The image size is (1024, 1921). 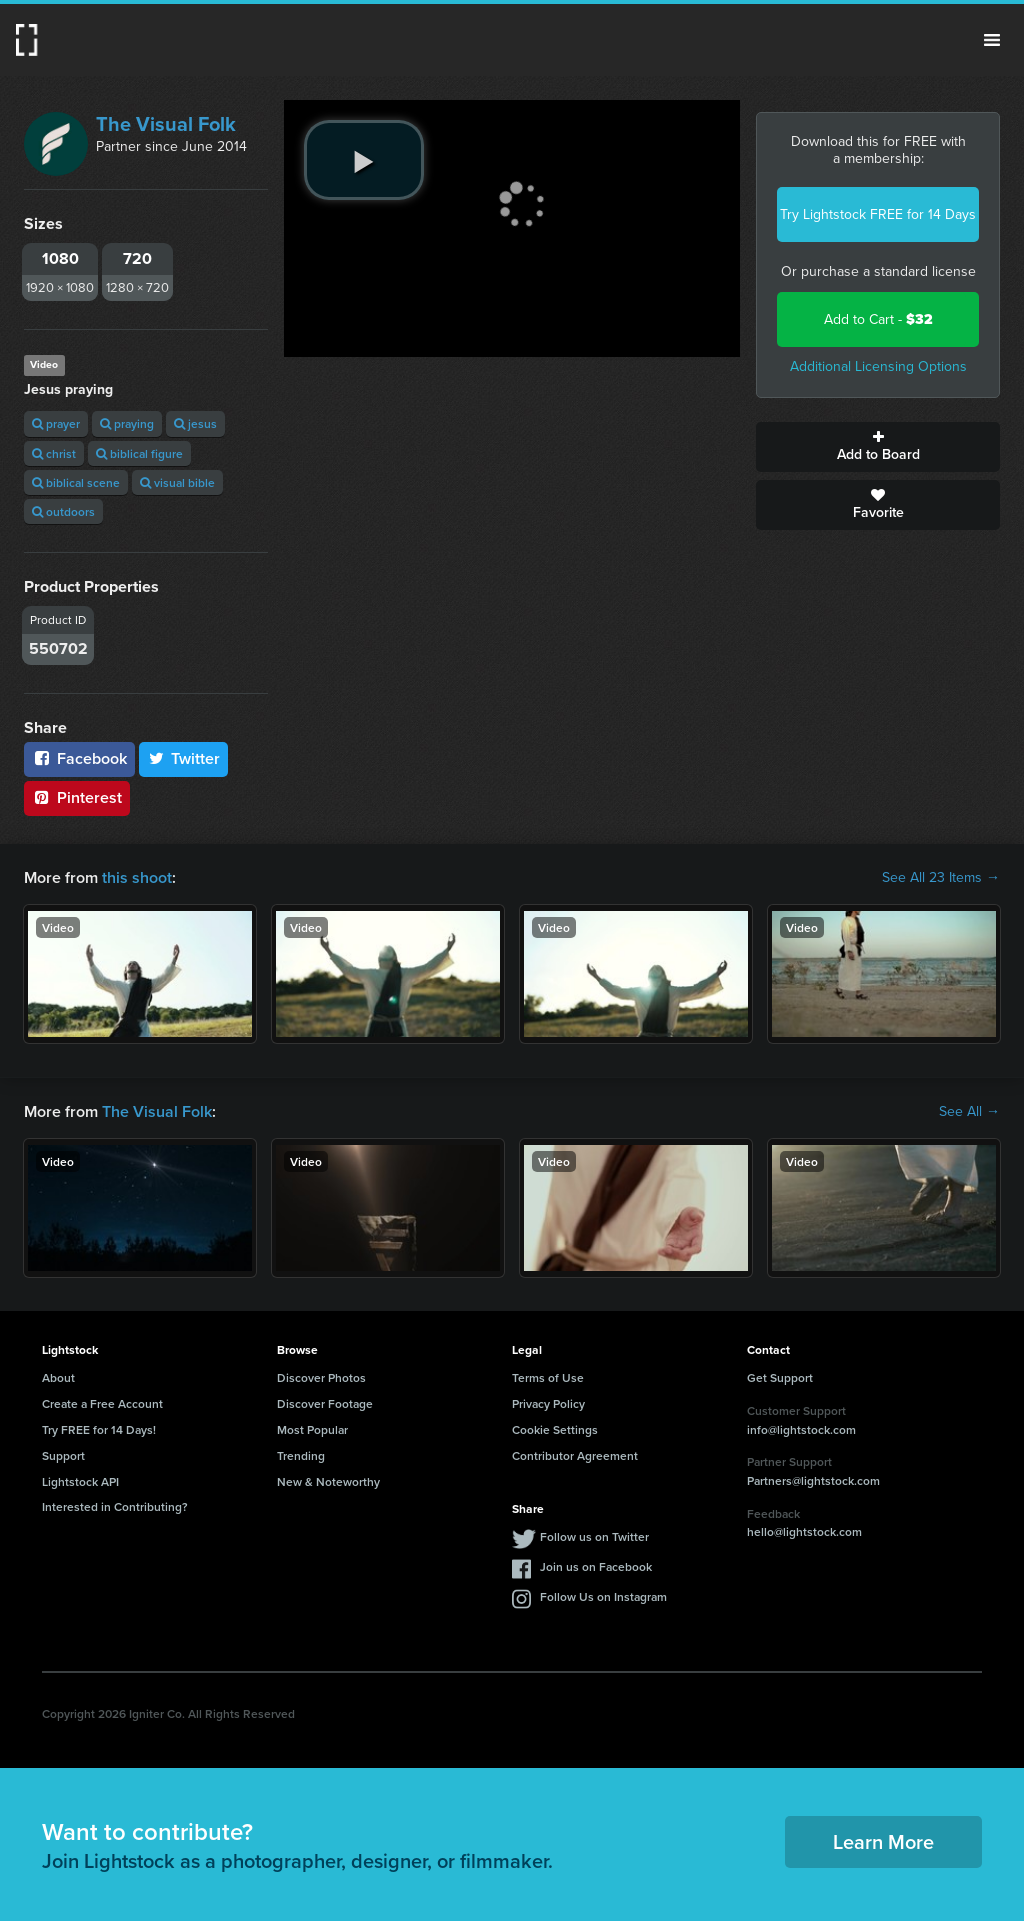 I want to click on Contributor Agreement, so click(x=575, y=1455).